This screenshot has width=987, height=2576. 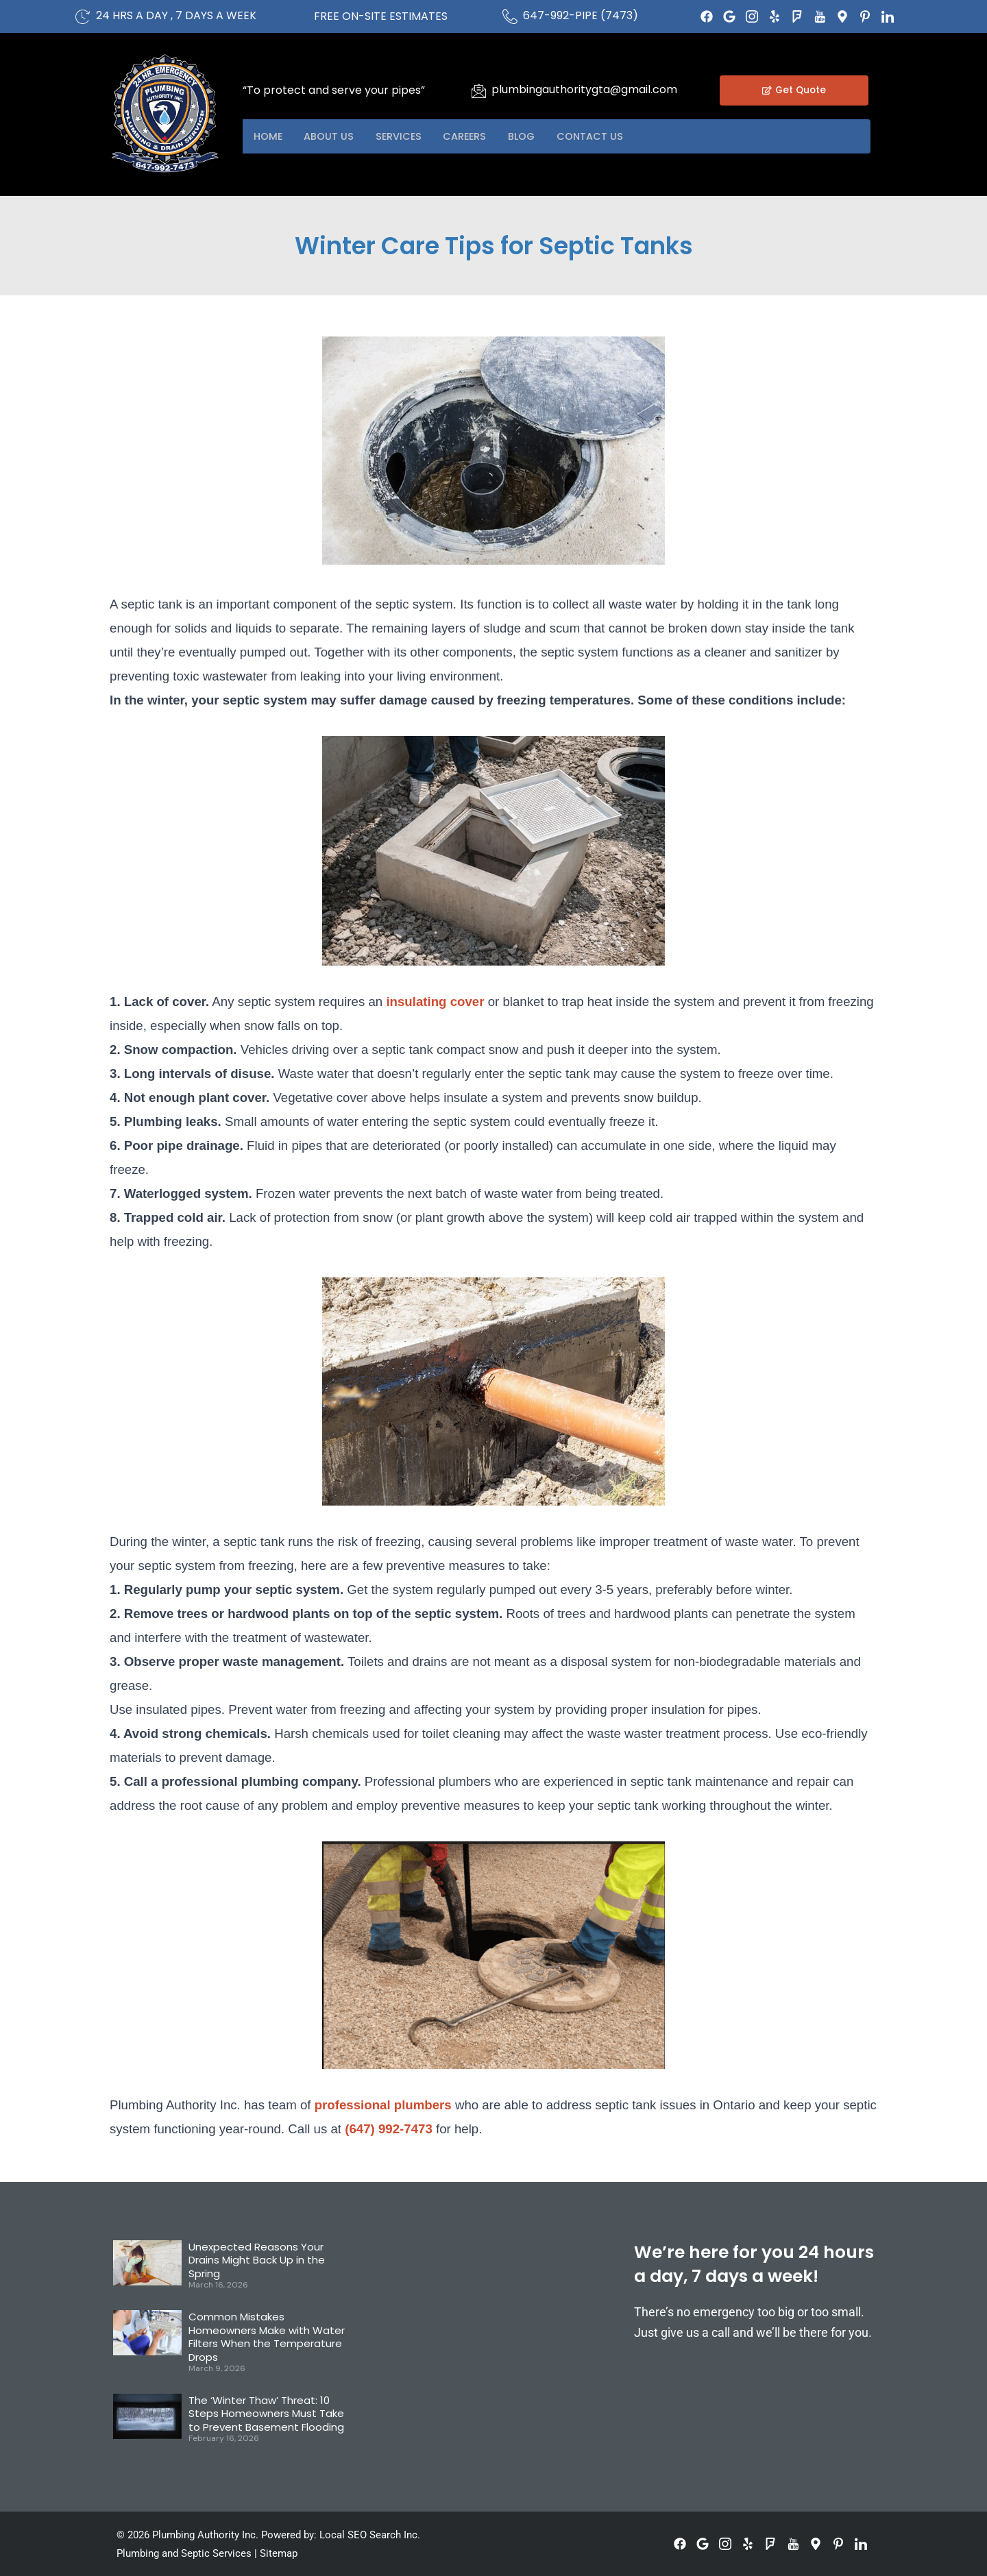 I want to click on professional plumbers, so click(x=383, y=2105).